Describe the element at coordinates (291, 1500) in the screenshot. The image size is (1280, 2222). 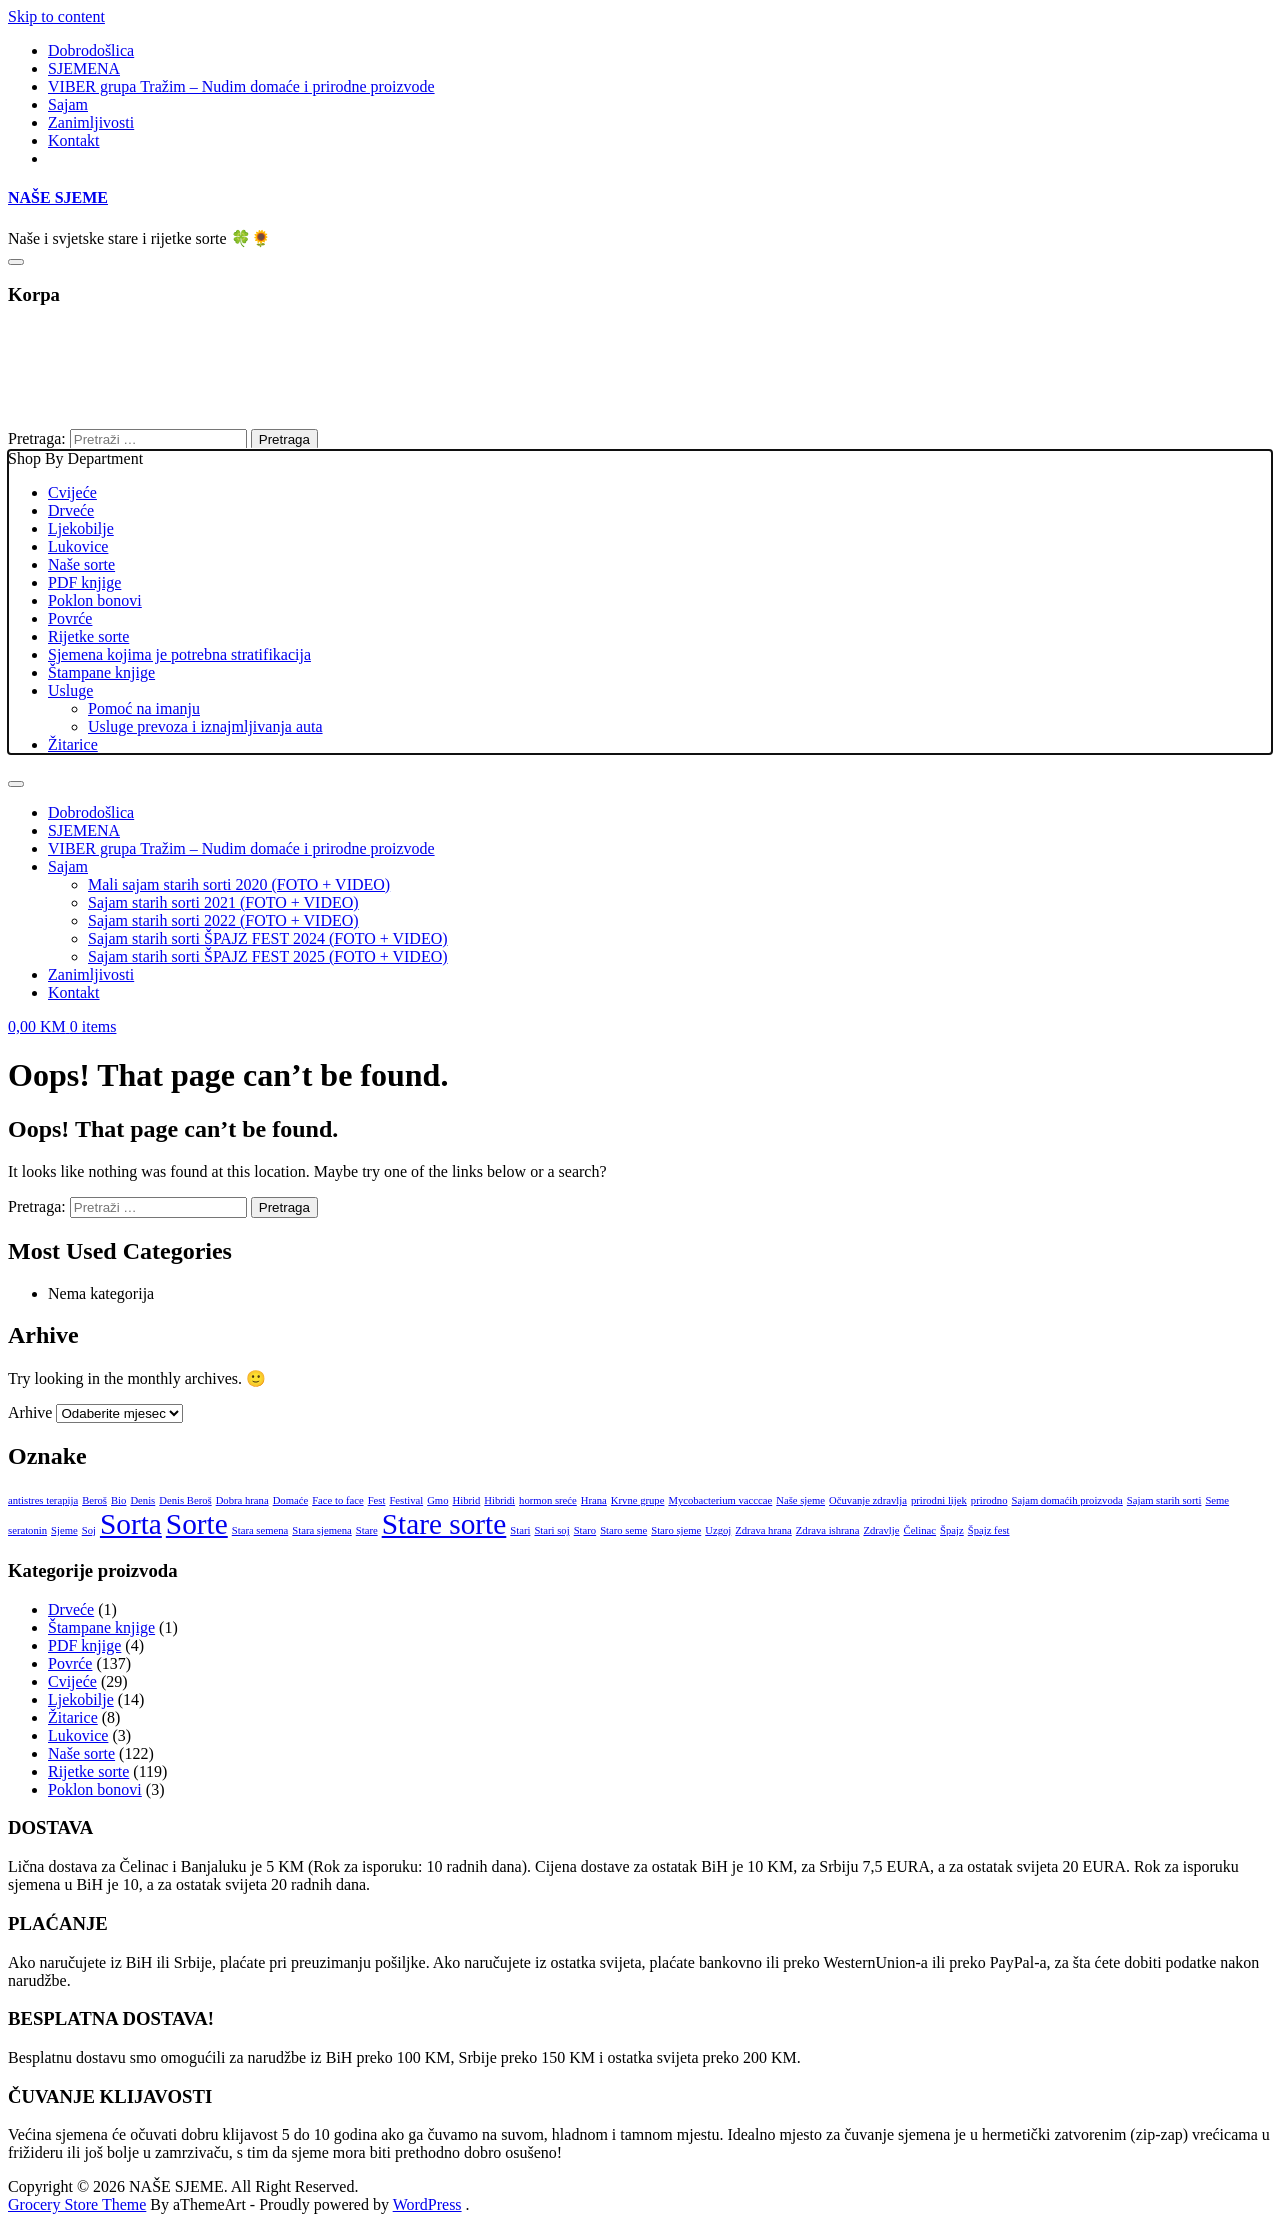
I see `Domaće [Domaće (1 stavka)]` at that location.